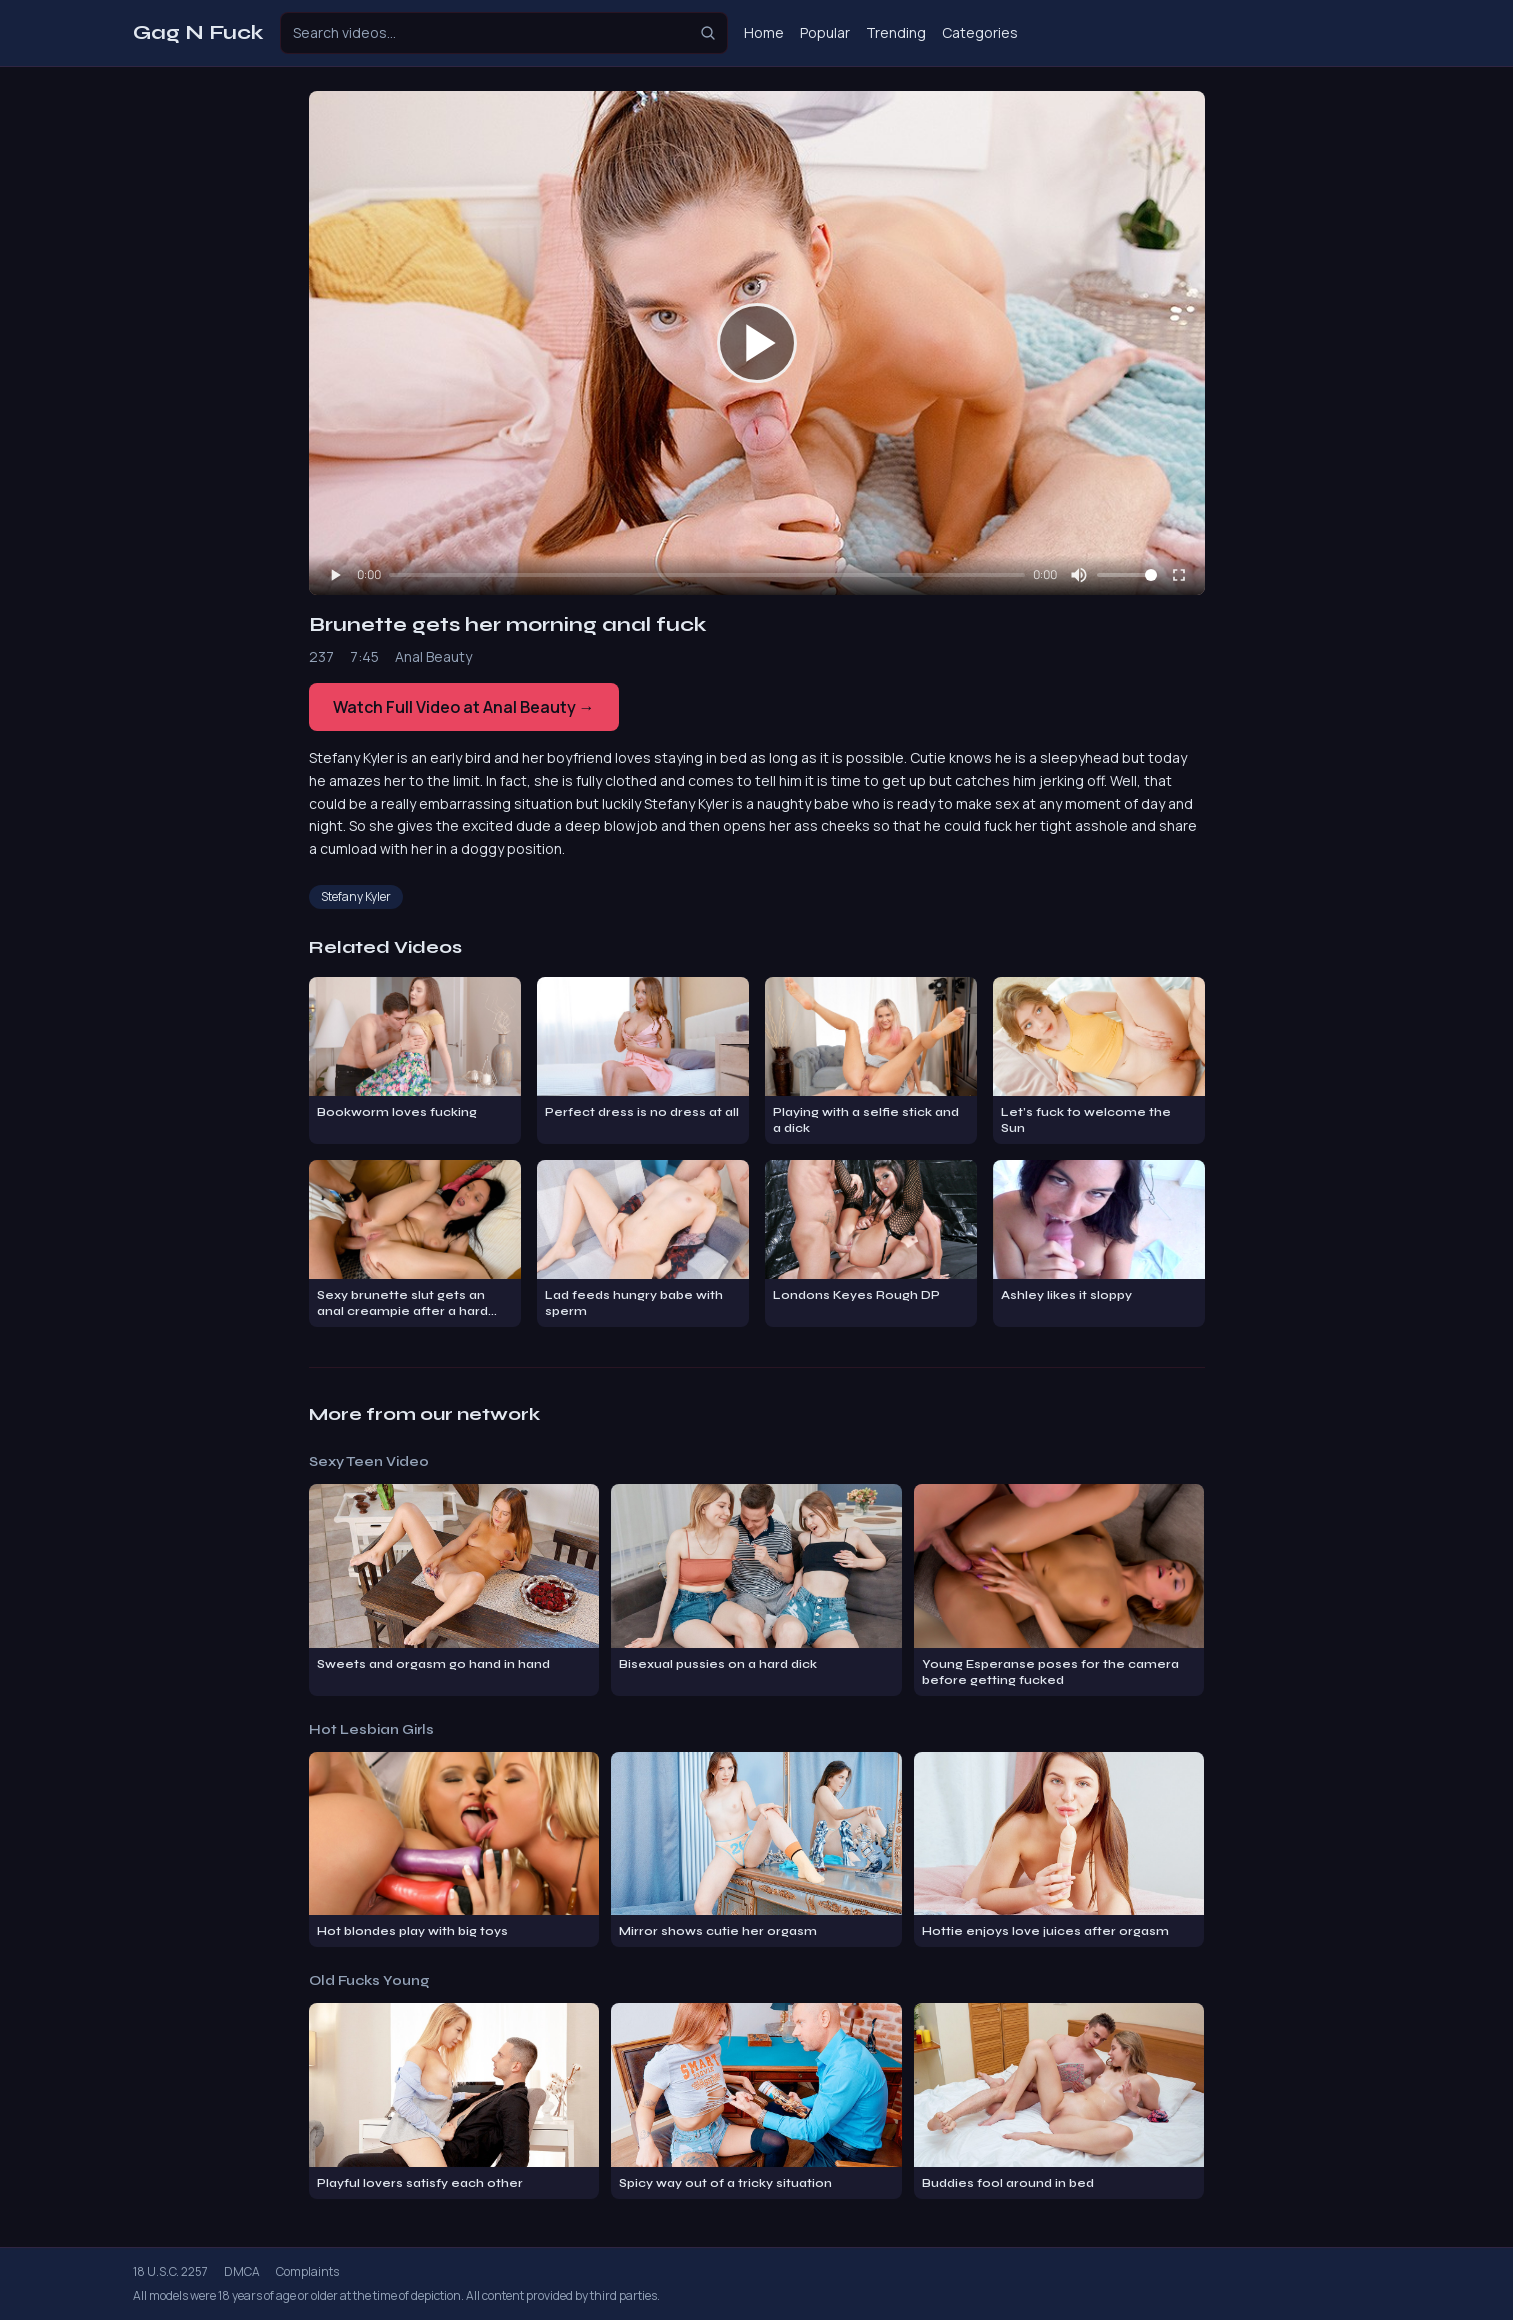 This screenshot has width=1513, height=2320. I want to click on Watch Full Video at Anal Beauty →, so click(464, 707).